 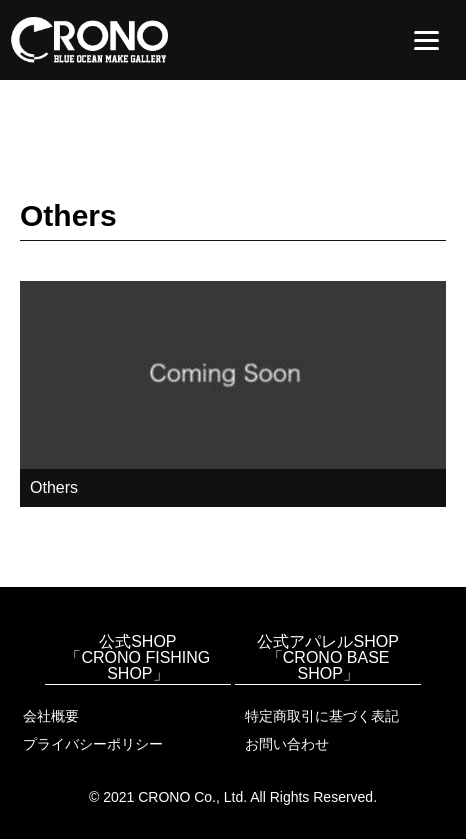 I want to click on お問い合わせ, so click(x=287, y=744).